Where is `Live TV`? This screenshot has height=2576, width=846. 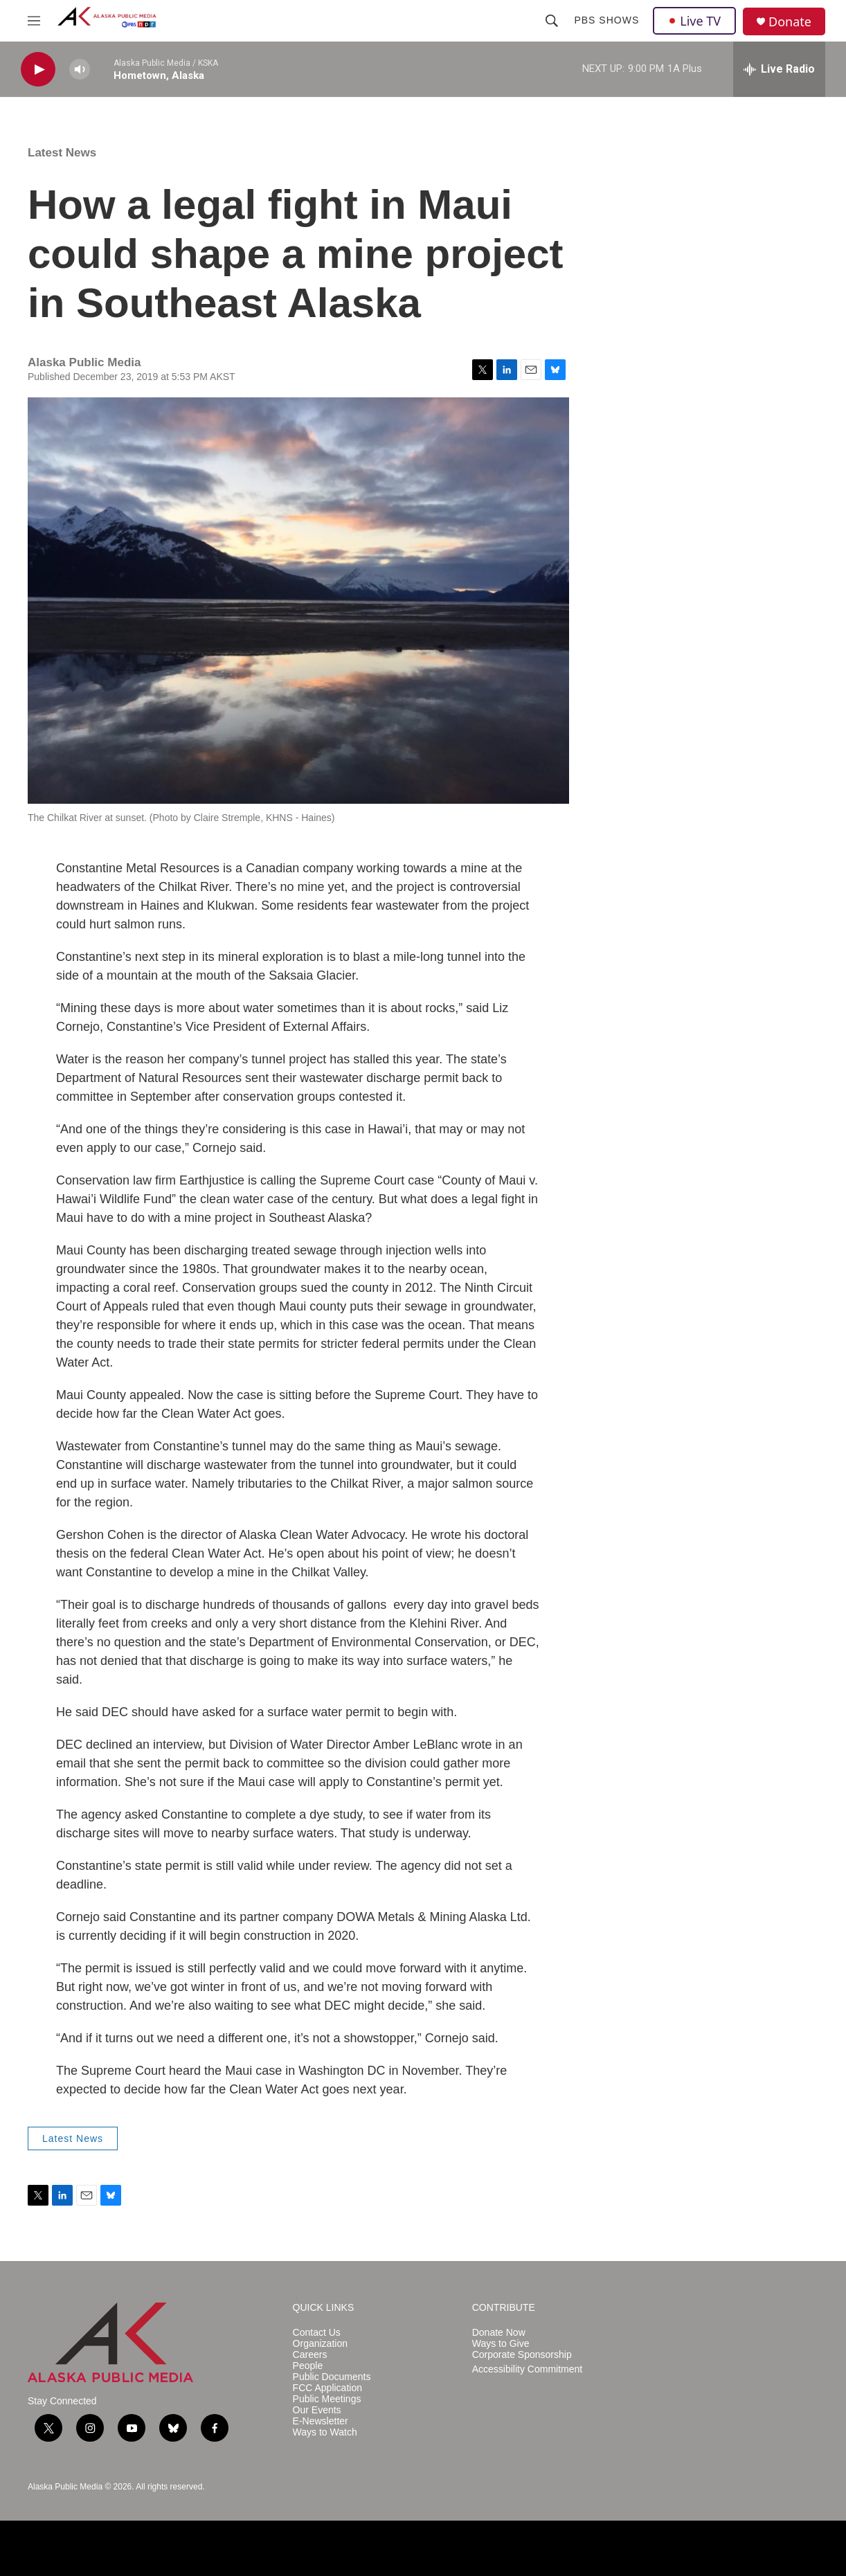 Live TV is located at coordinates (694, 20).